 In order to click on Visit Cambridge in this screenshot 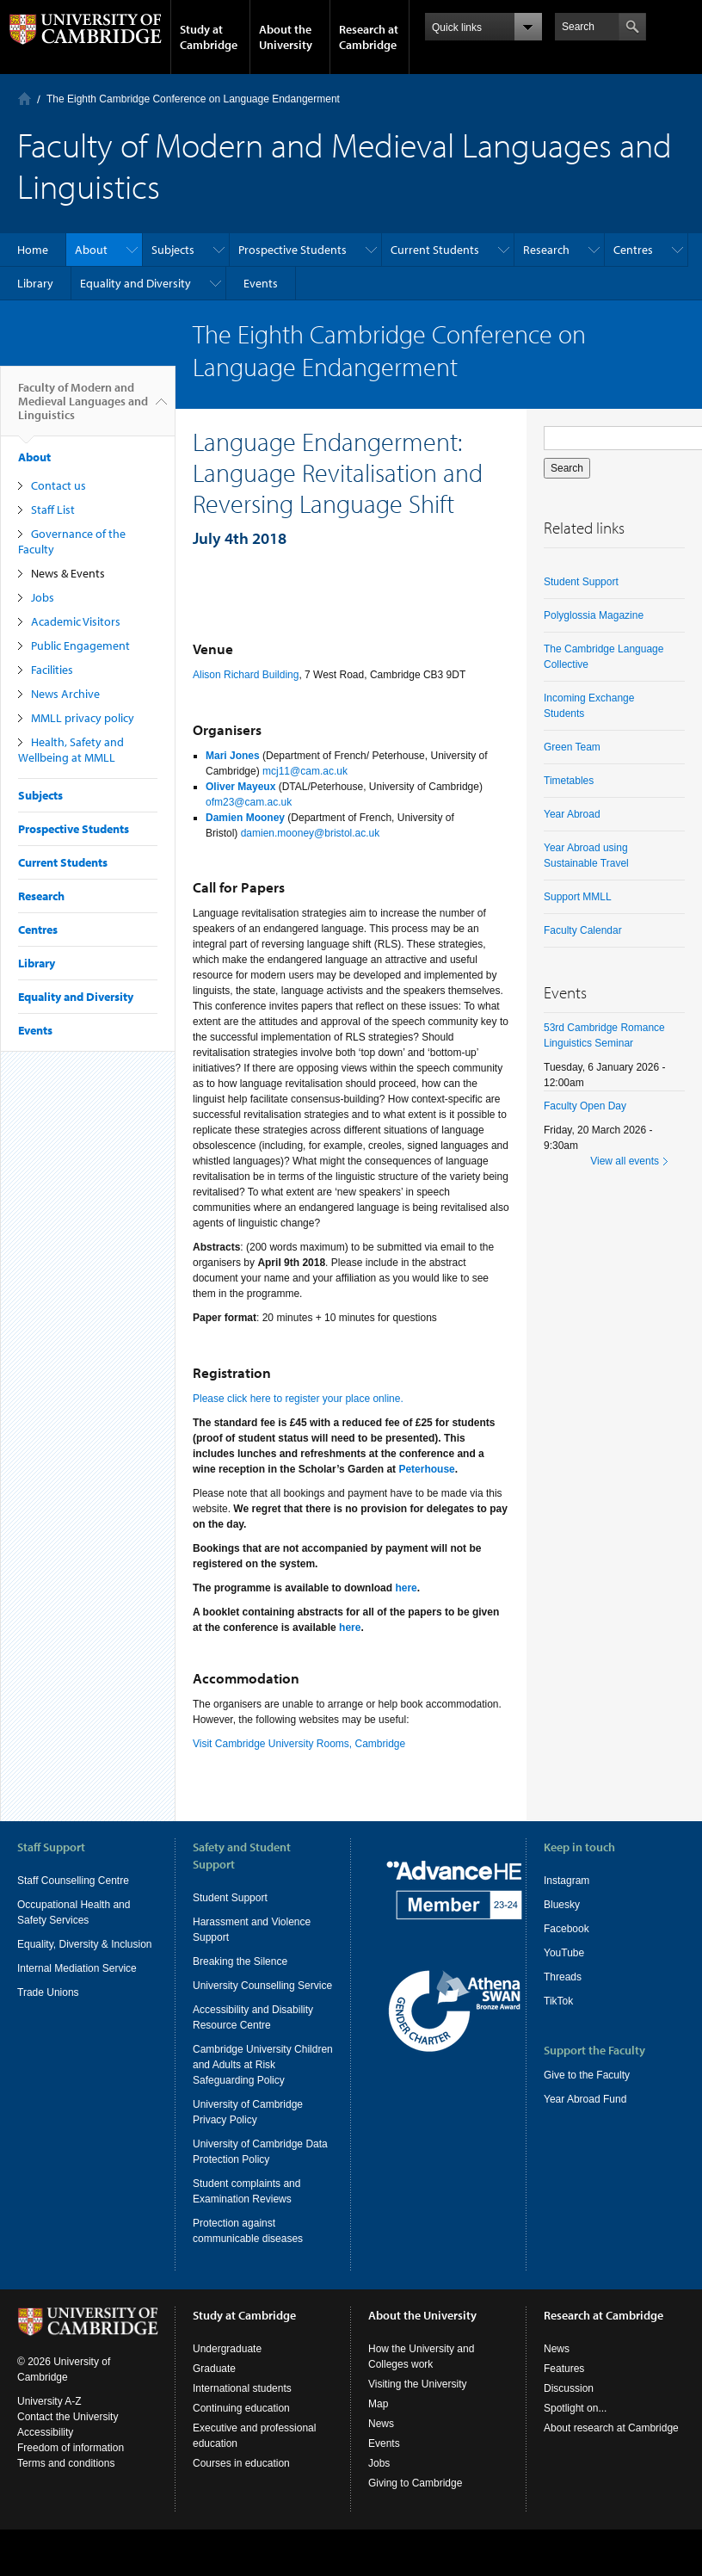, I will do `click(229, 1744)`.